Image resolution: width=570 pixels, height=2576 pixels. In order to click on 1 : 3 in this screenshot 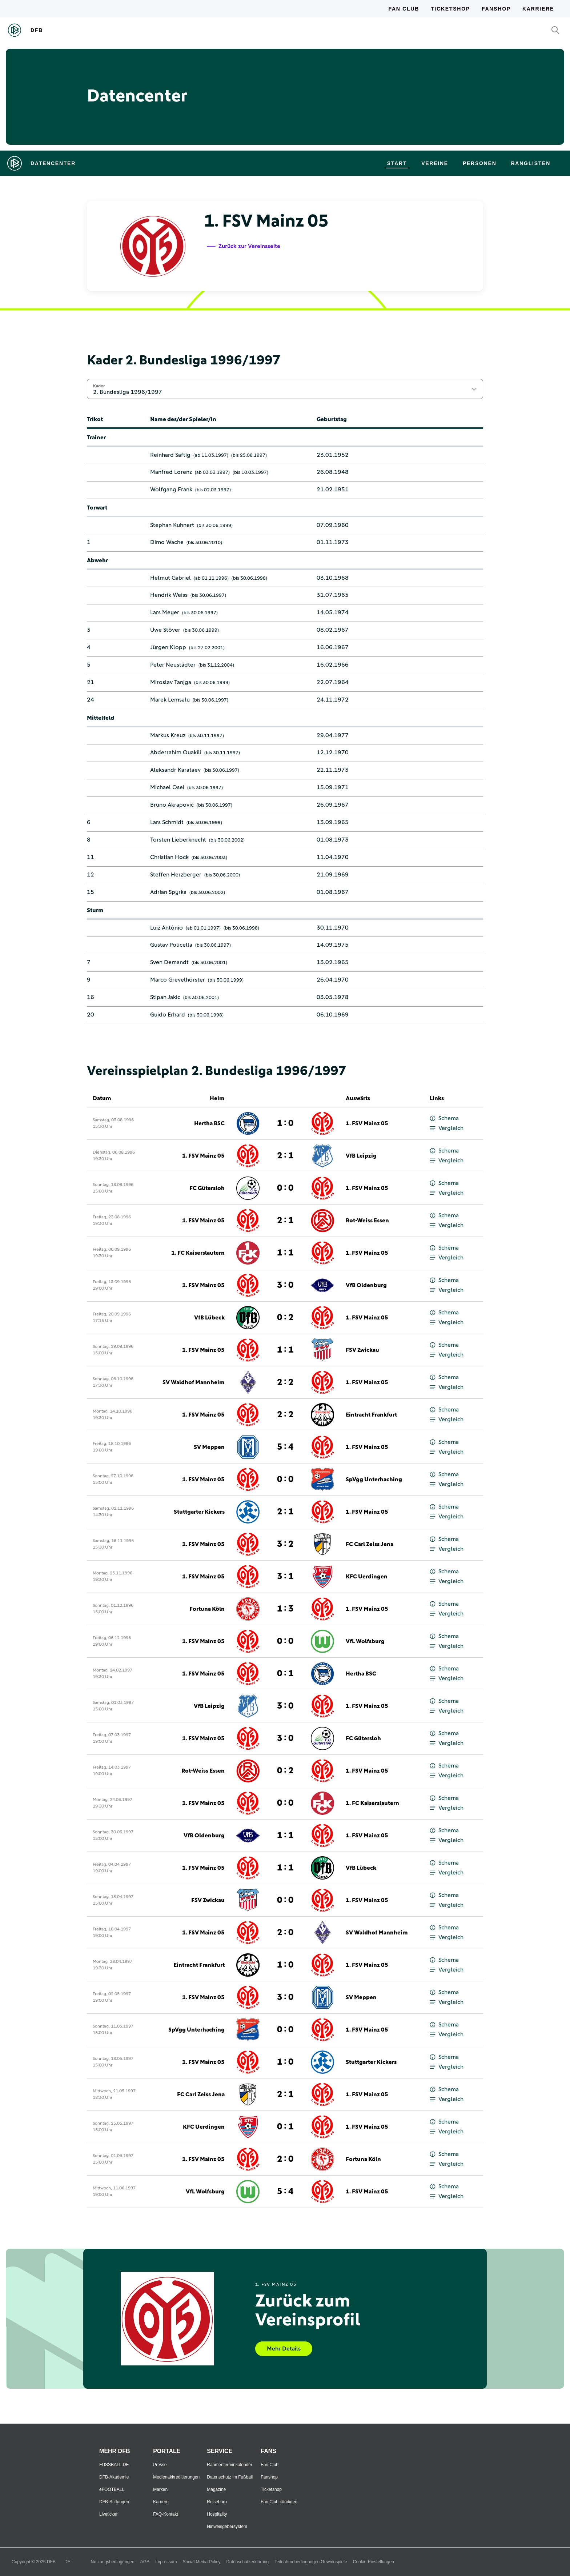, I will do `click(285, 1609)`.